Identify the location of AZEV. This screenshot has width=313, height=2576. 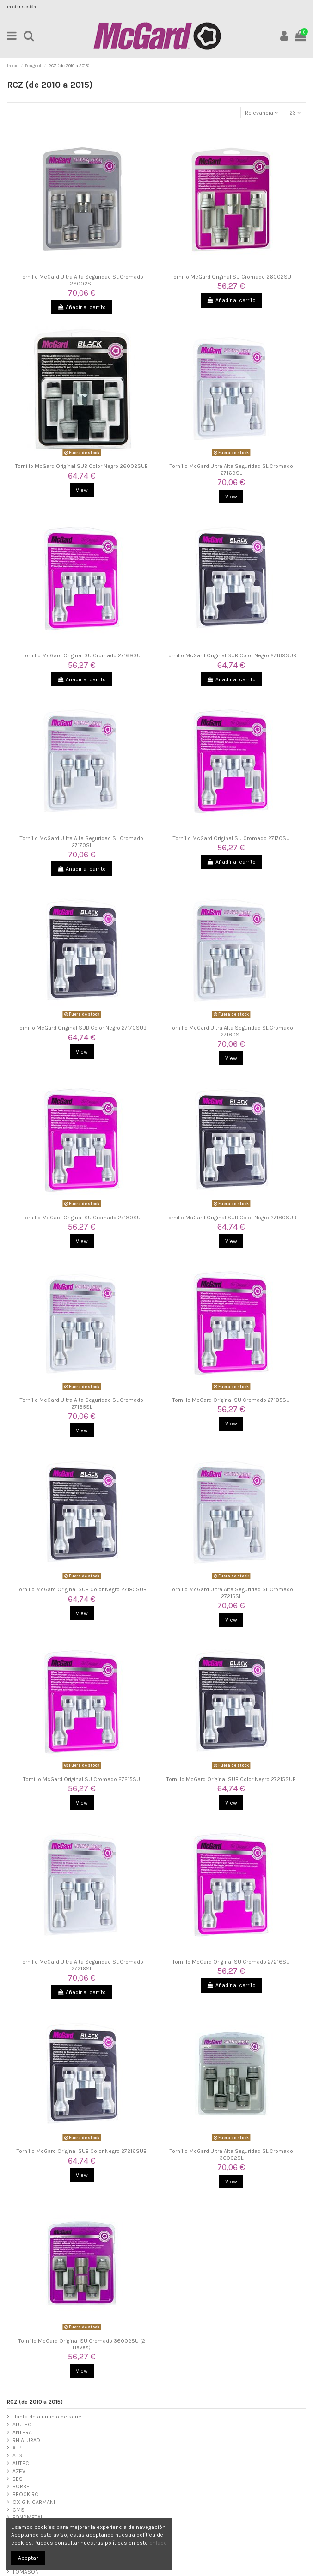
(18, 2471).